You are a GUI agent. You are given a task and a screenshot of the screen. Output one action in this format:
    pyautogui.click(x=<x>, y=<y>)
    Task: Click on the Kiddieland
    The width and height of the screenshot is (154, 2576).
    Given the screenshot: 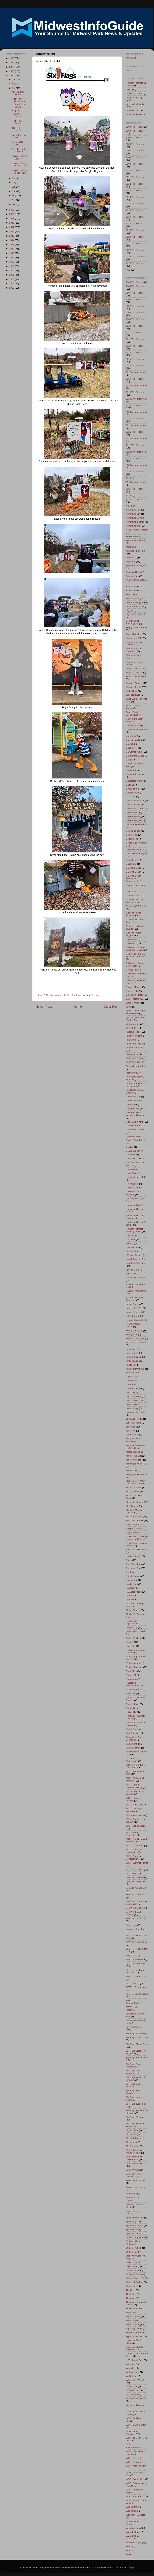 What is the action you would take?
    pyautogui.click(x=131, y=1349)
    